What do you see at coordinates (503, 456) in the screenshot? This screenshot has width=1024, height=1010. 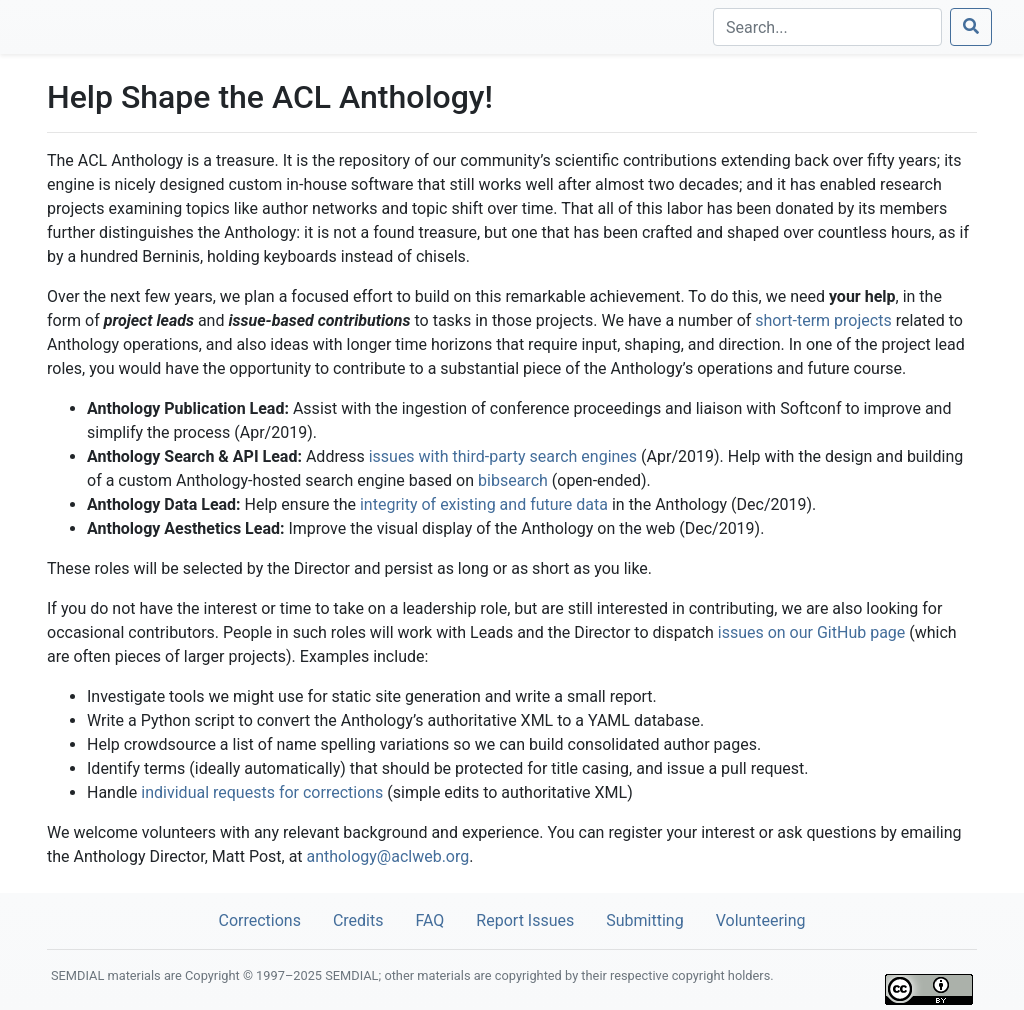 I see `issues with third-party search engines` at bounding box center [503, 456].